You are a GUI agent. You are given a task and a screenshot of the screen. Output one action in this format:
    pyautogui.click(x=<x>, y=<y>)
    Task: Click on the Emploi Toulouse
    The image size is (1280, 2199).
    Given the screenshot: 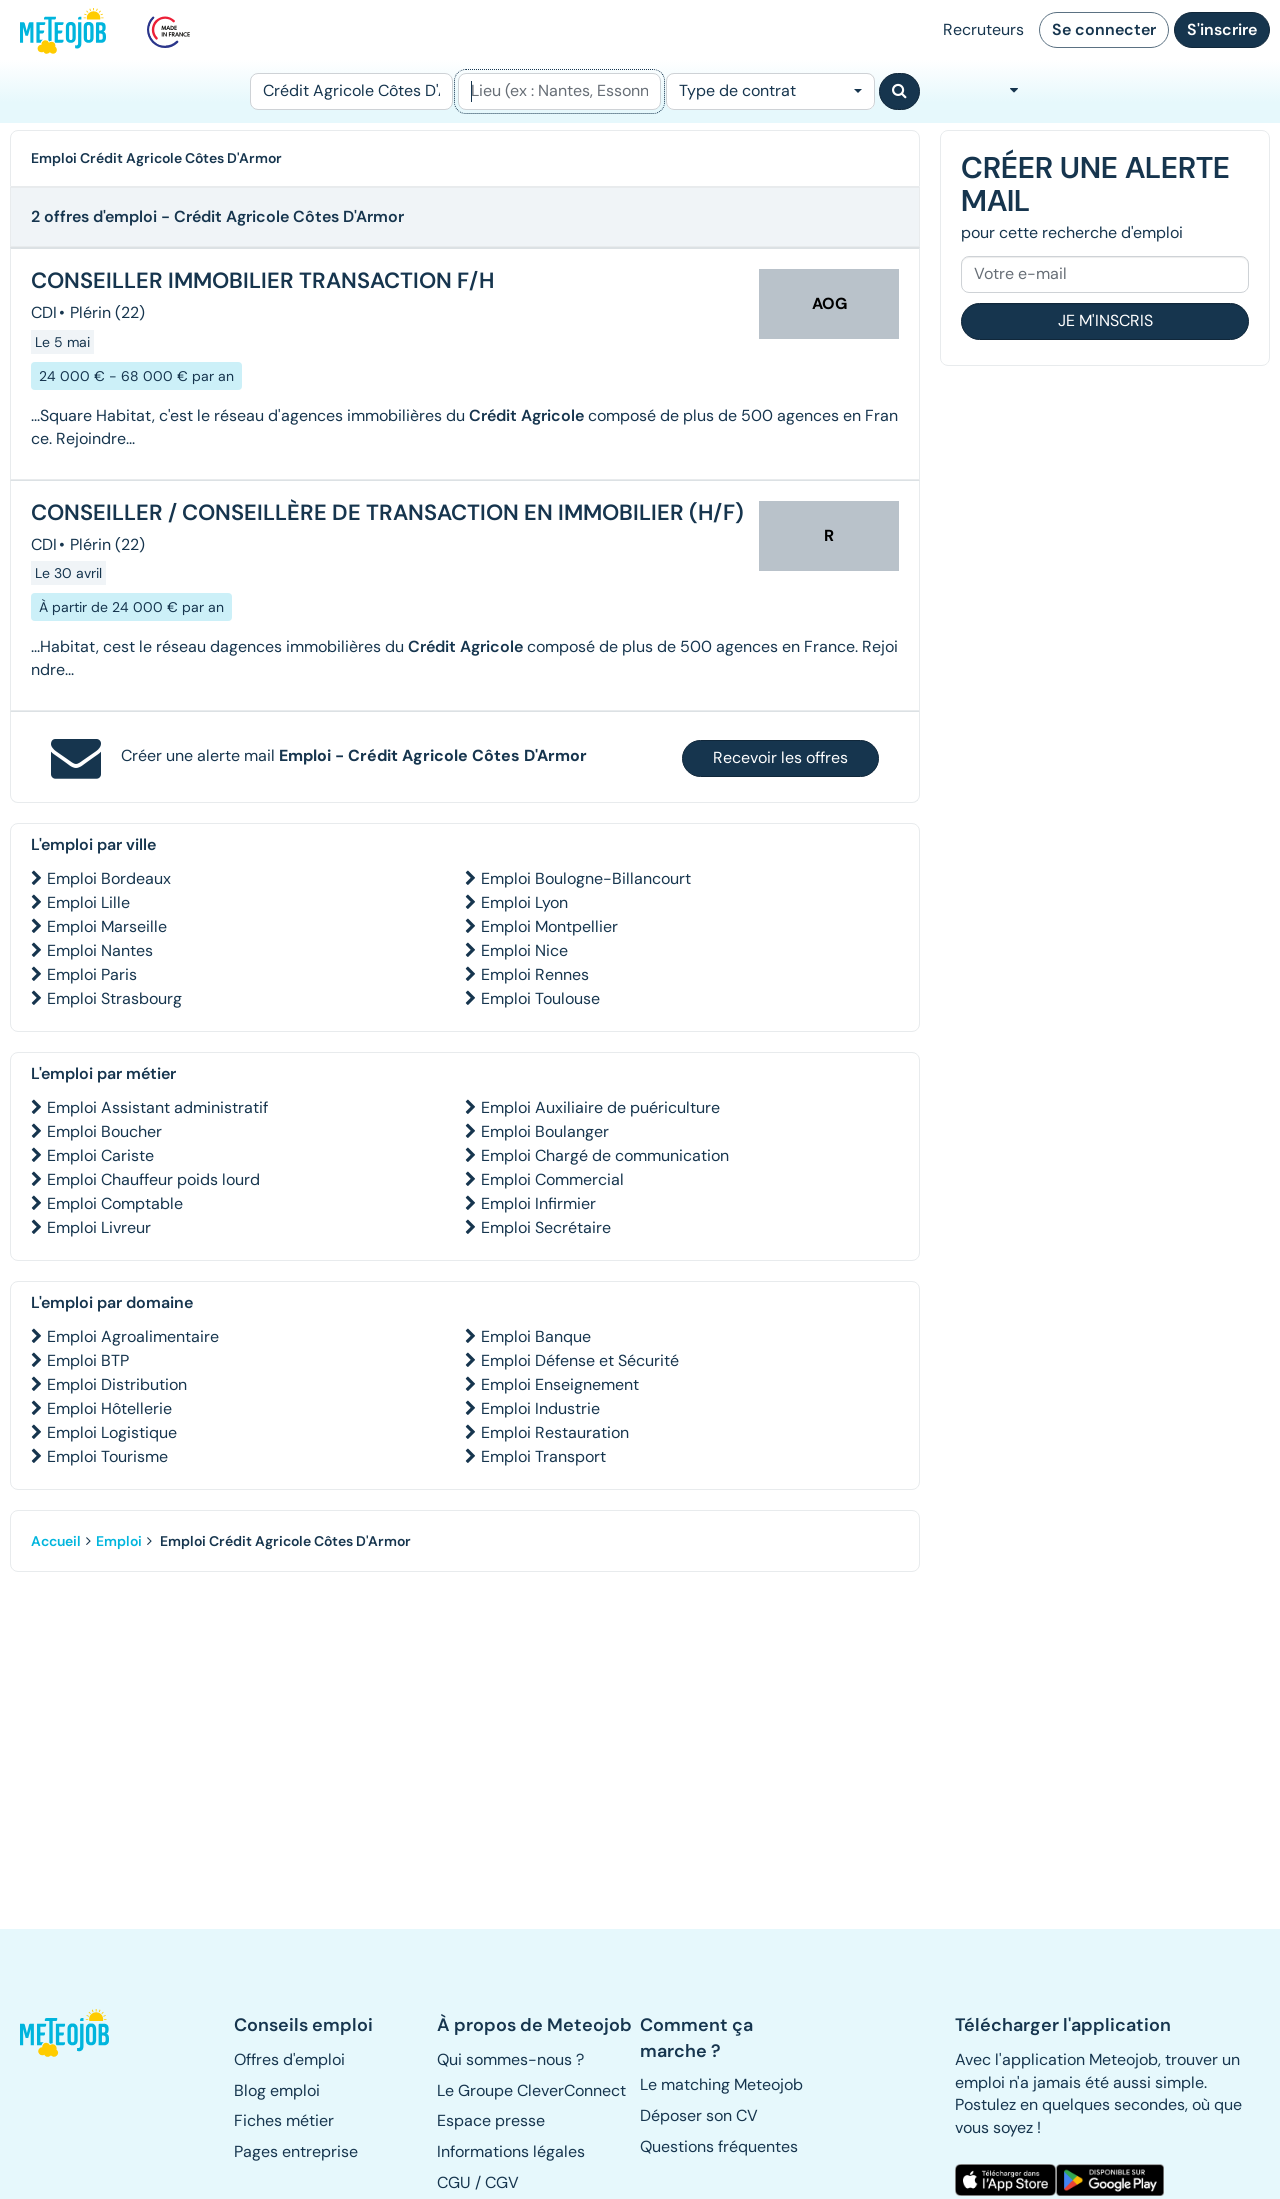 What is the action you would take?
    pyautogui.click(x=540, y=998)
    